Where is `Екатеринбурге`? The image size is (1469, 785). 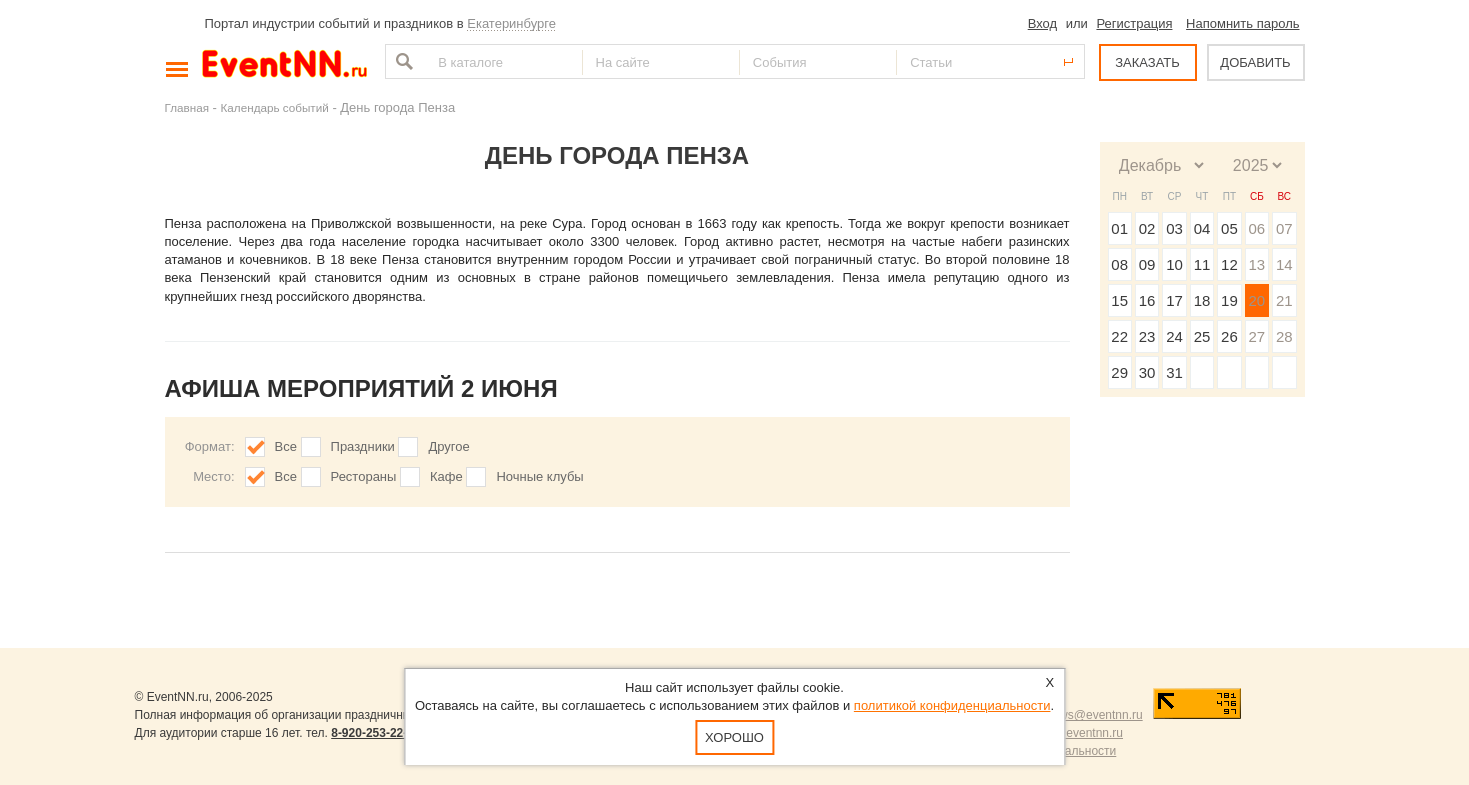 Екатеринбурге is located at coordinates (511, 23).